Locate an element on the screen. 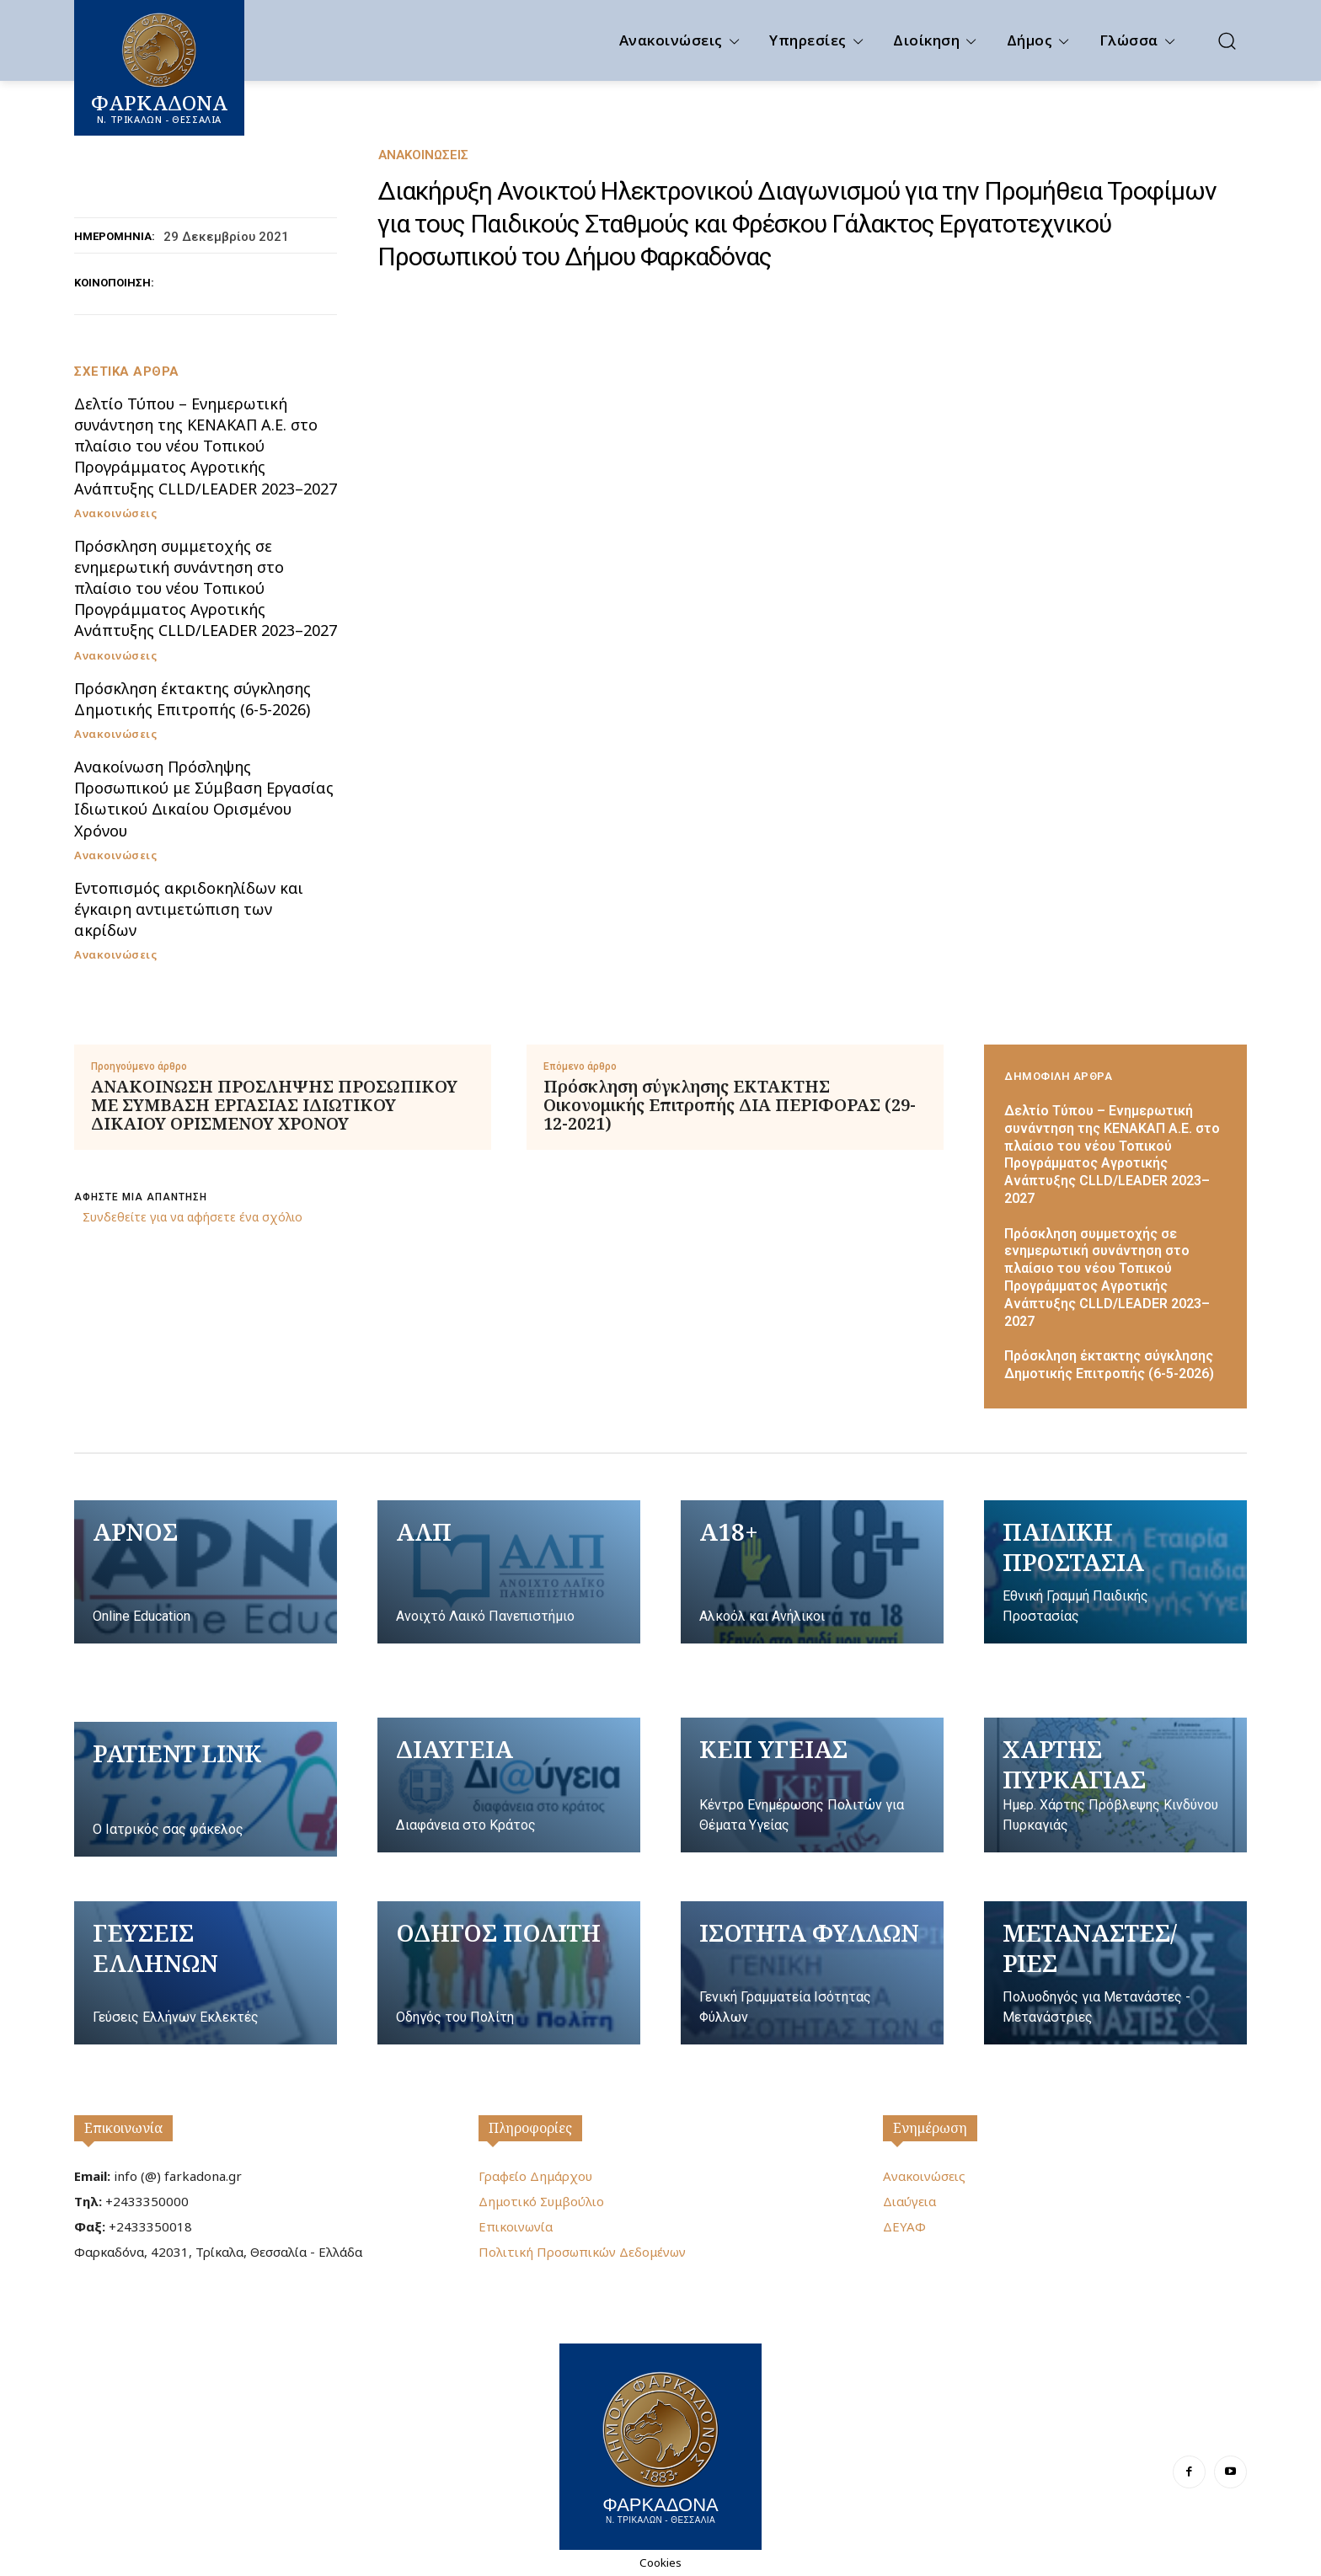 The height and width of the screenshot is (2576, 1321). Γραφείο Δημάρχου is located at coordinates (535, 2175).